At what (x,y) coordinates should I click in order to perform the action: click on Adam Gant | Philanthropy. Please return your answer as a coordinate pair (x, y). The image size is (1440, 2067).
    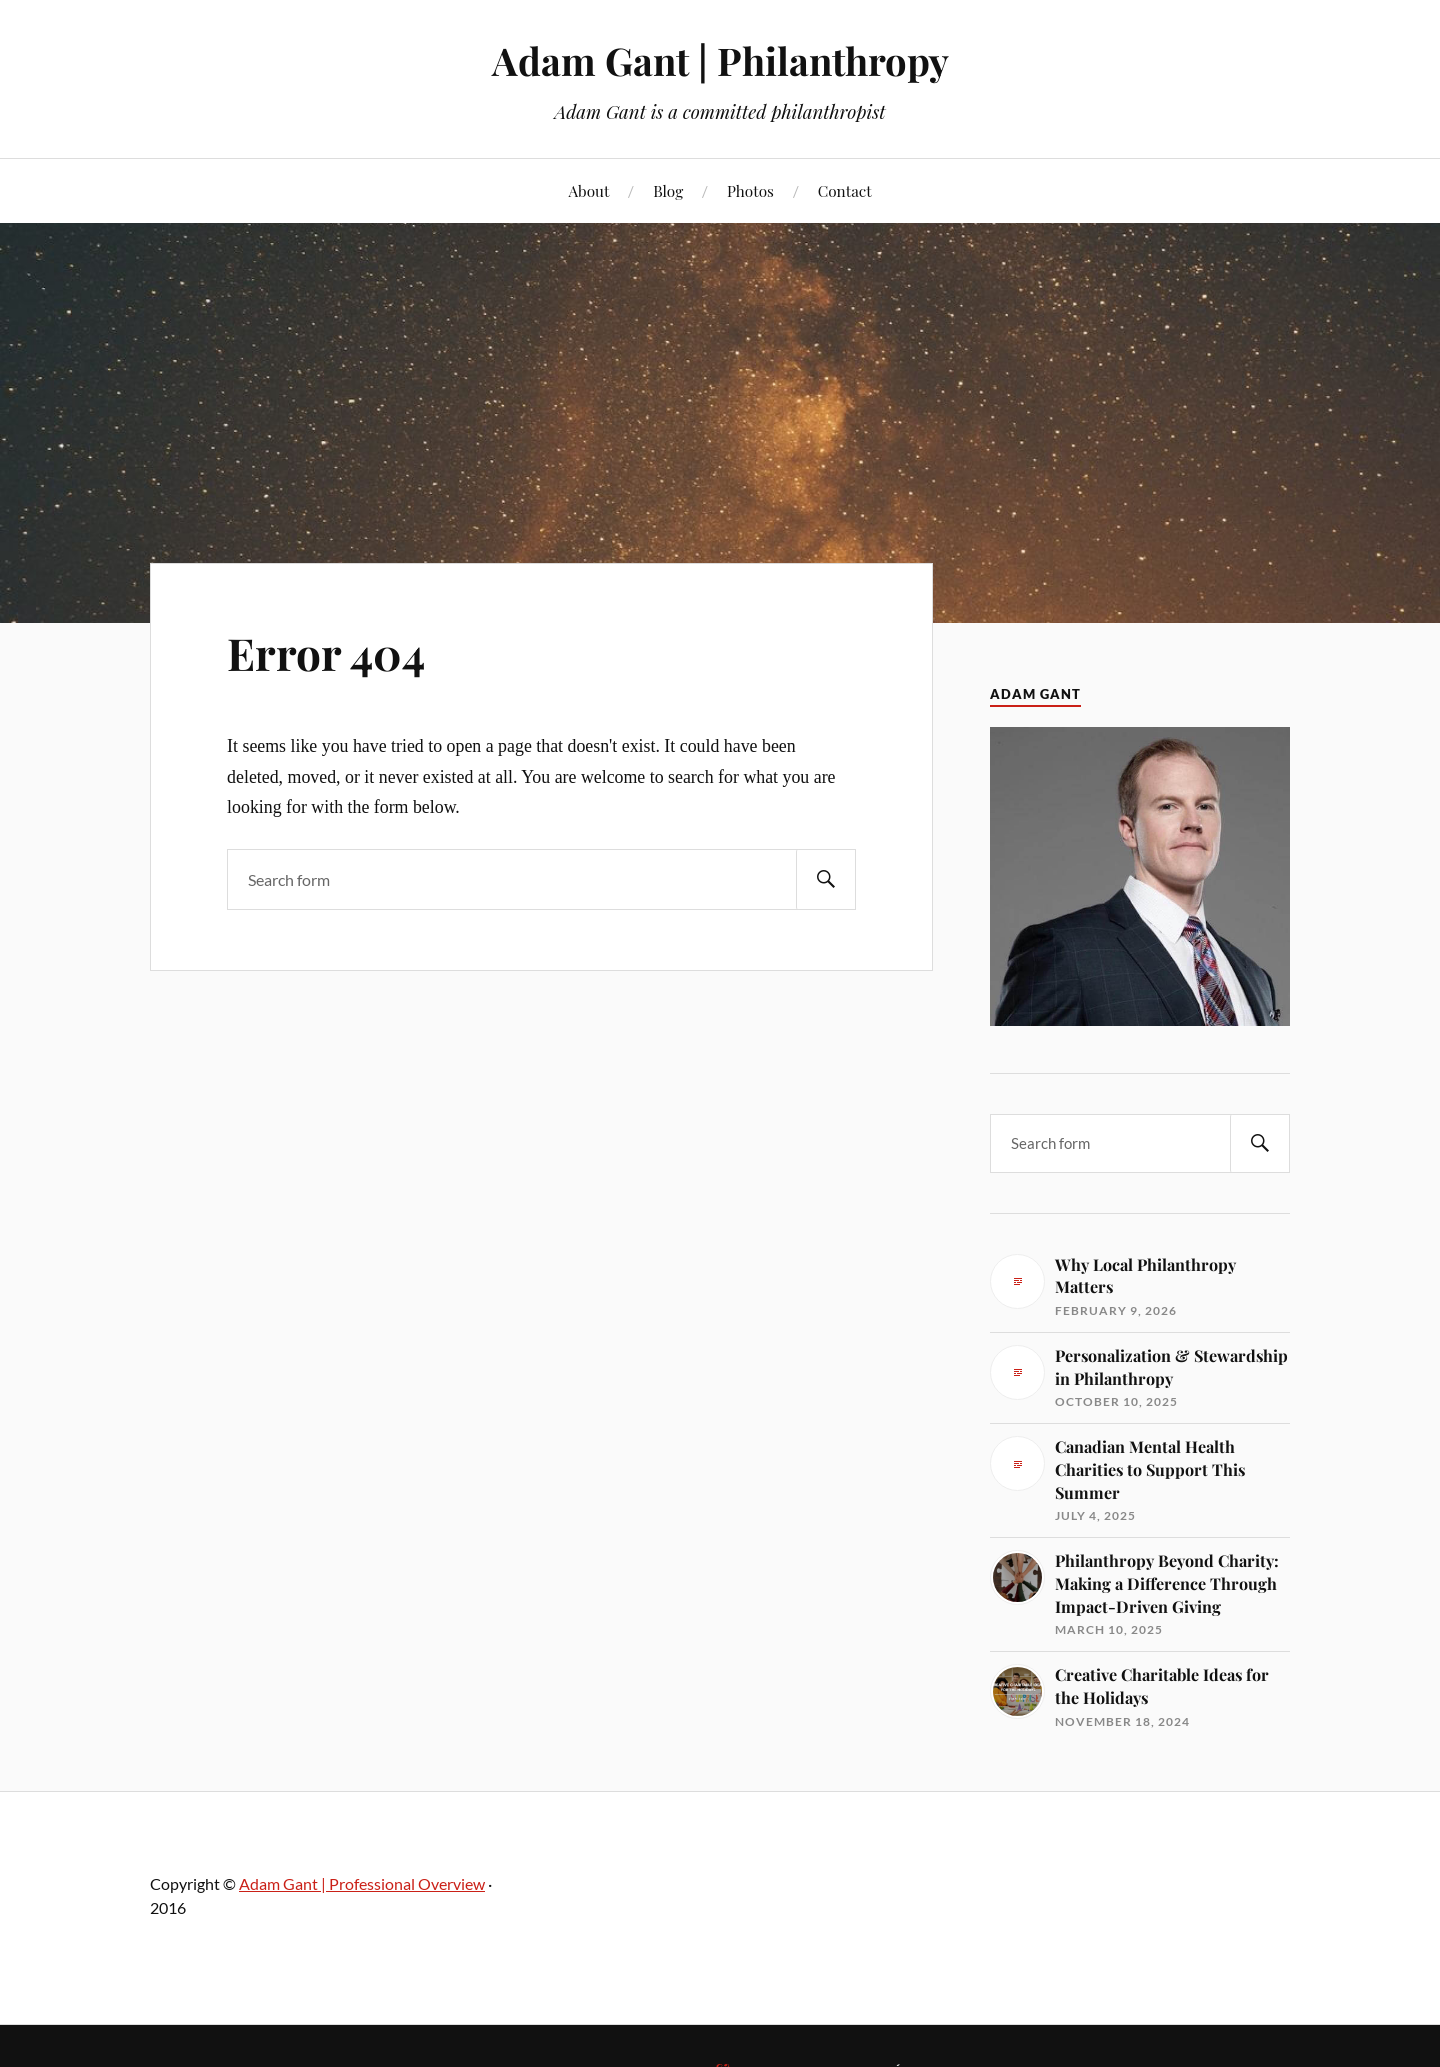
    Looking at the image, I should click on (720, 60).